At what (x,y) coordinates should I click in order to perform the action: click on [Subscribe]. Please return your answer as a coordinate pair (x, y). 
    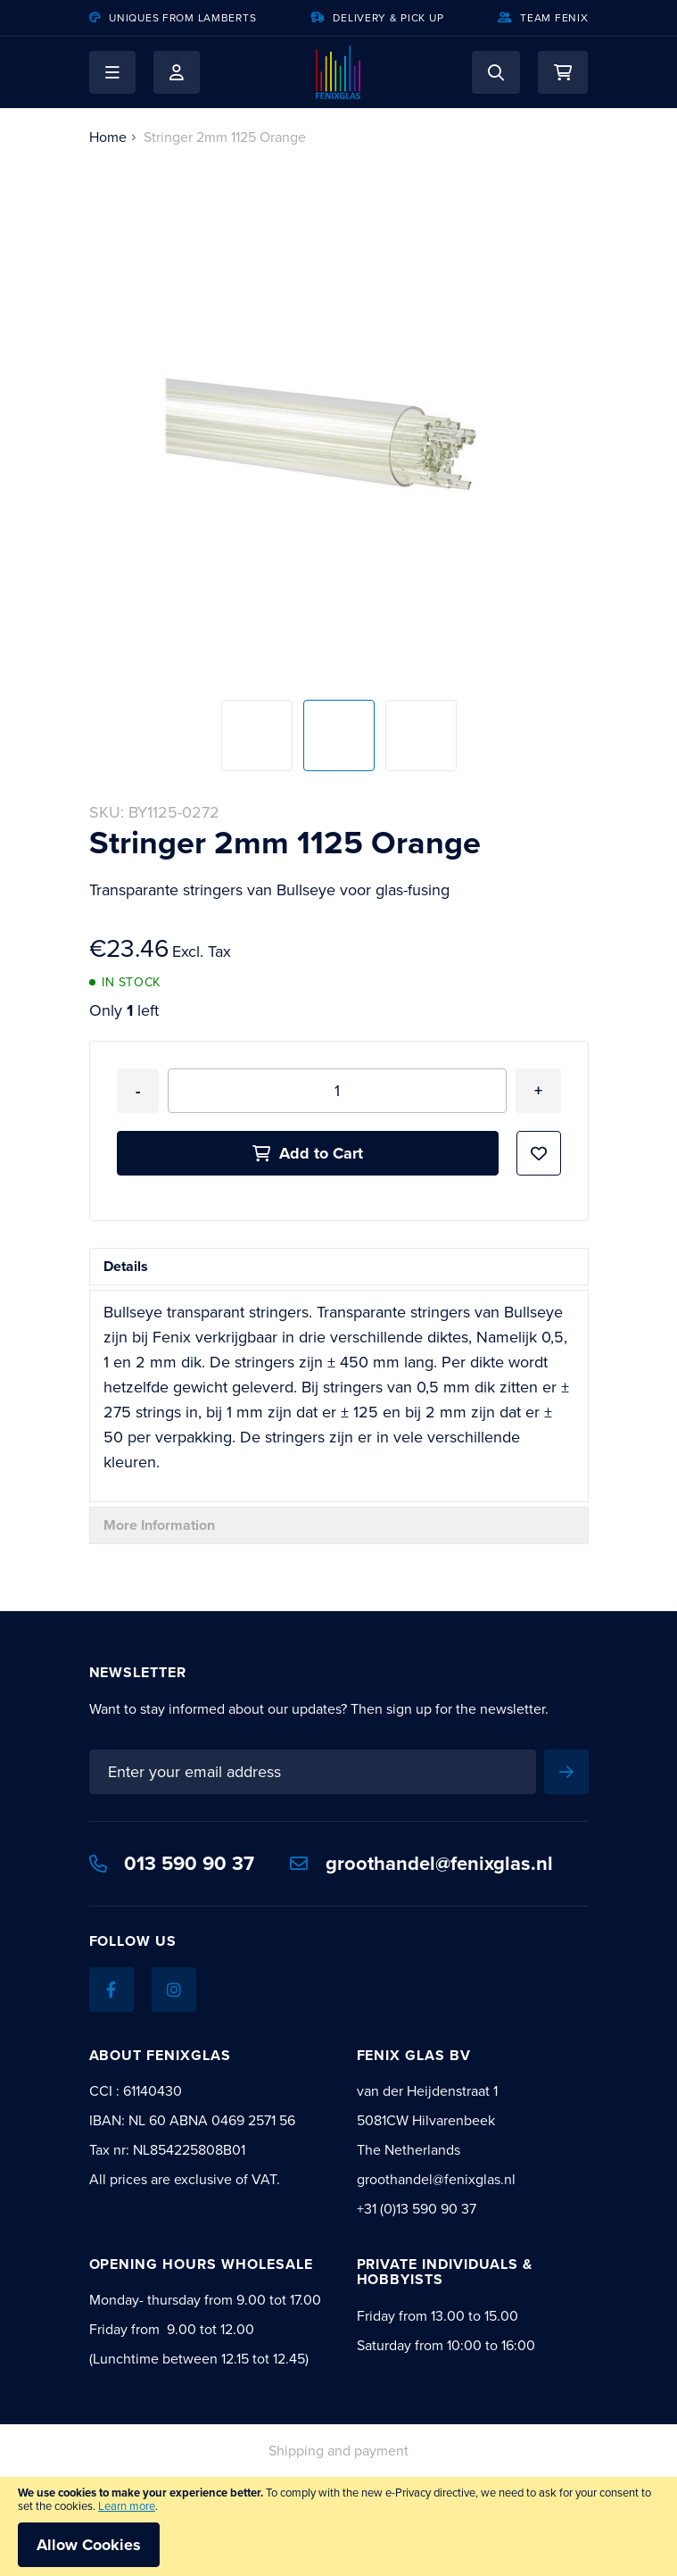
    Looking at the image, I should click on (566, 1771).